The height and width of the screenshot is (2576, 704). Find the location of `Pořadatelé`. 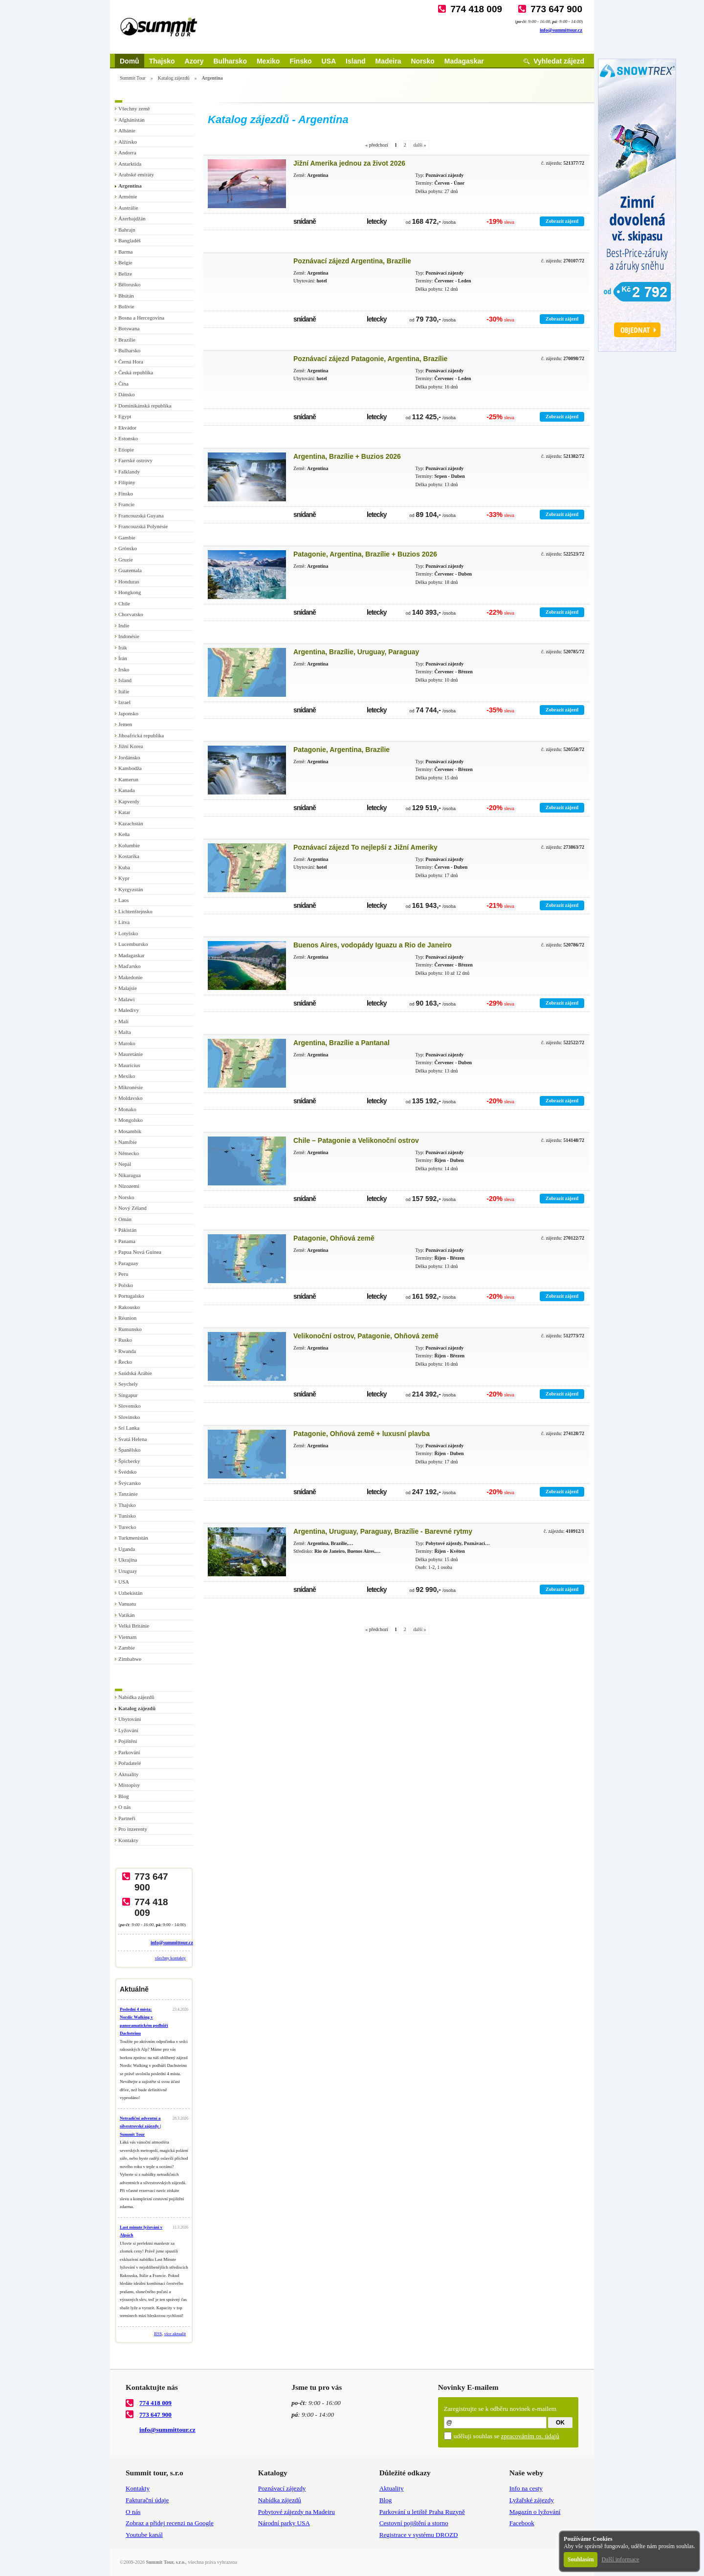

Pořadatelé is located at coordinates (129, 1763).